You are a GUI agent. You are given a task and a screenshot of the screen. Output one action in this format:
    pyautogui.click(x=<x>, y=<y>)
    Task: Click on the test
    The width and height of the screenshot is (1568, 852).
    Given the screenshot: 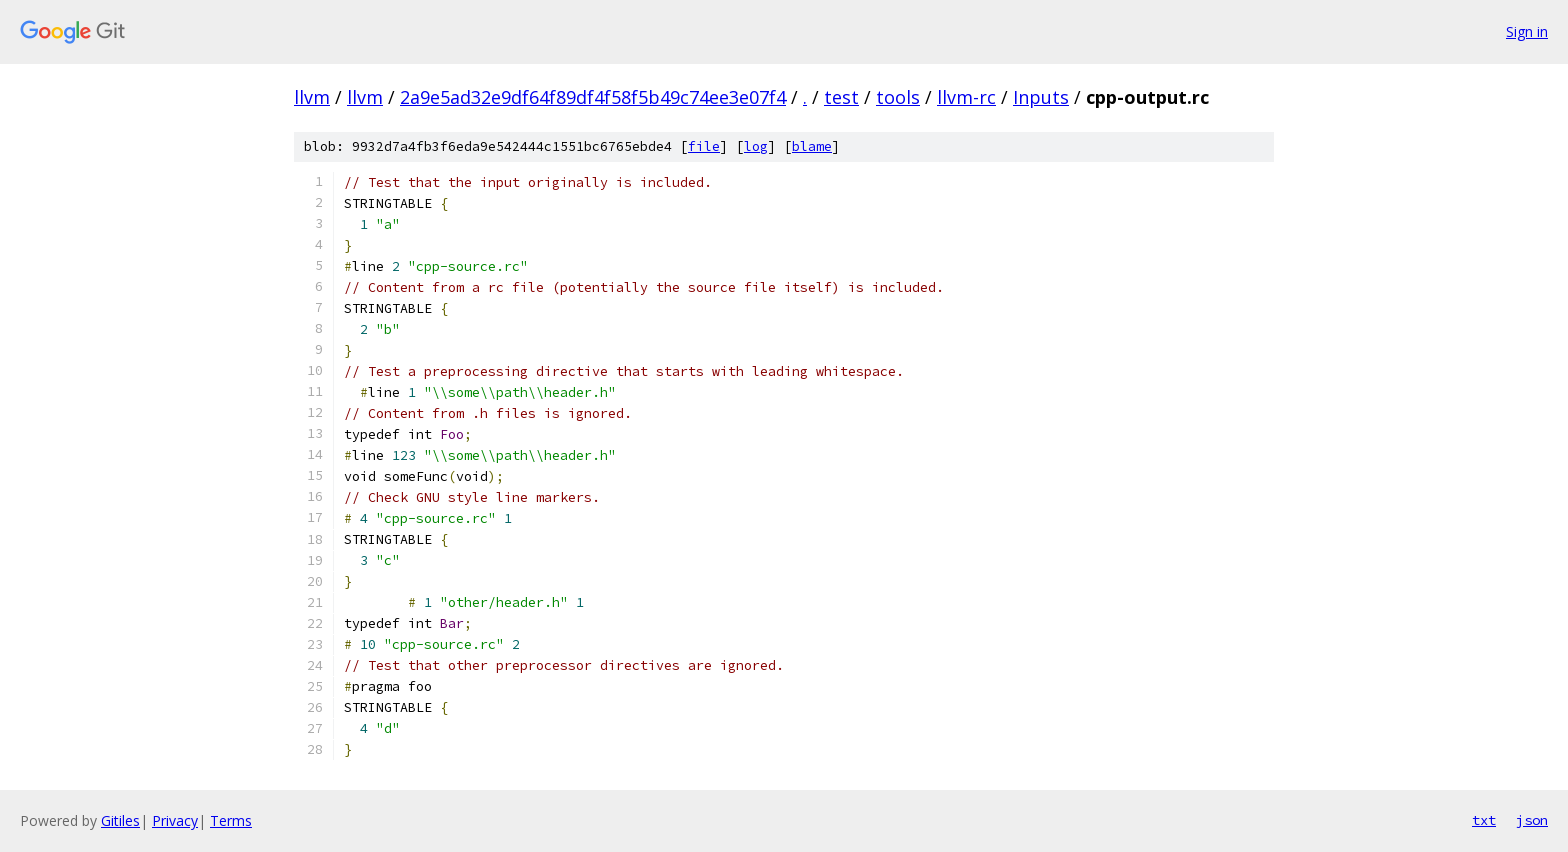 What is the action you would take?
    pyautogui.click(x=841, y=97)
    